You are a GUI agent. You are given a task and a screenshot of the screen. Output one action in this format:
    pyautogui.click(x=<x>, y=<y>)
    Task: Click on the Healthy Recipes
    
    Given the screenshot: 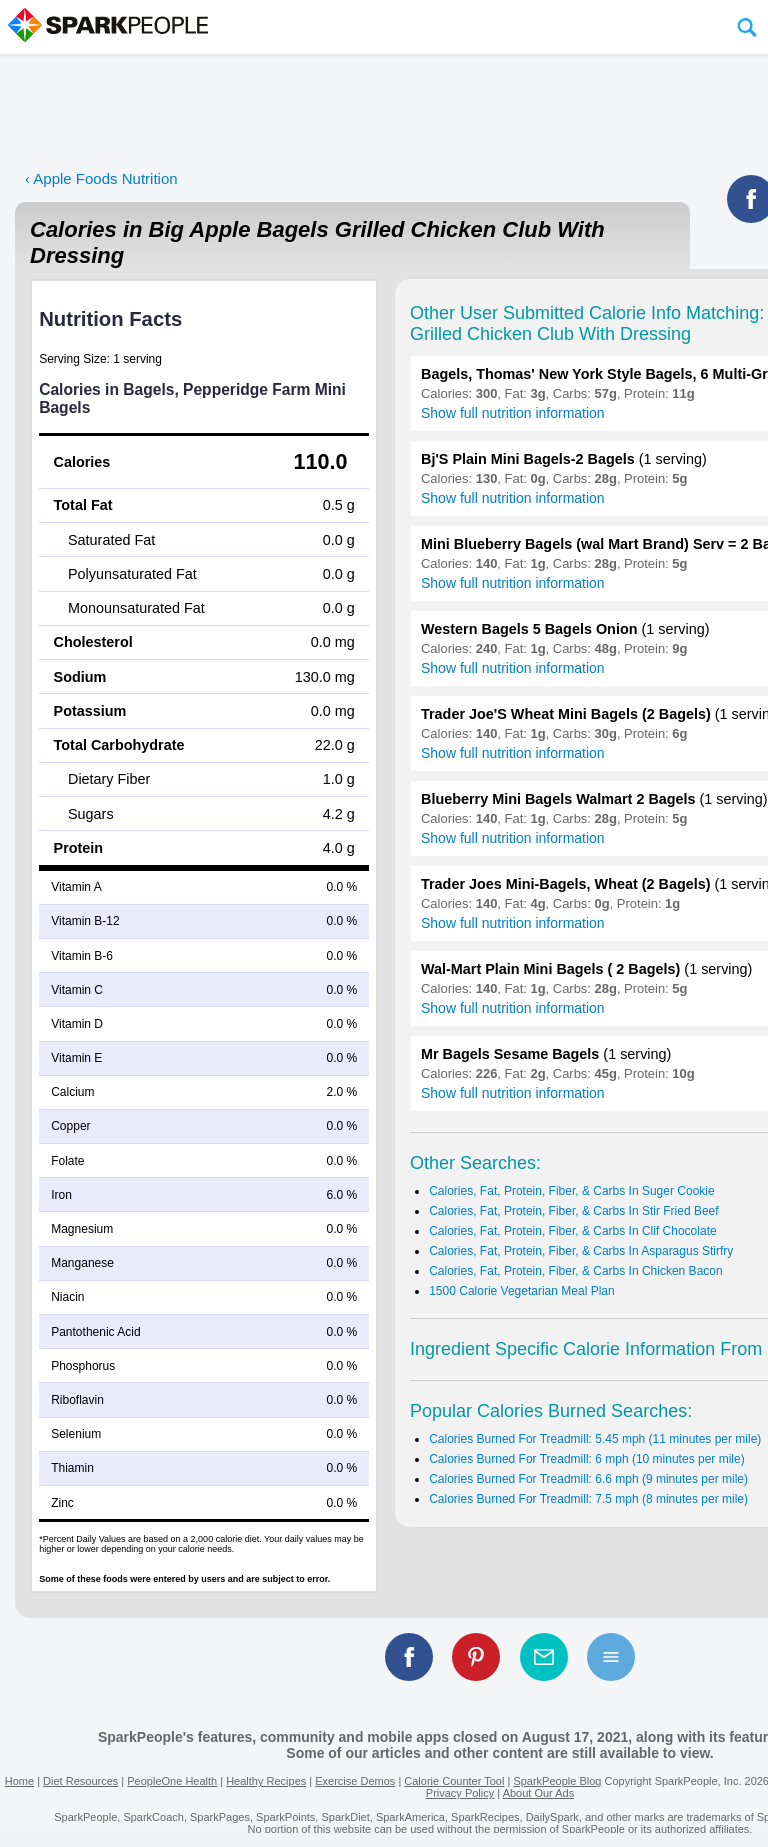 What is the action you would take?
    pyautogui.click(x=266, y=1781)
    